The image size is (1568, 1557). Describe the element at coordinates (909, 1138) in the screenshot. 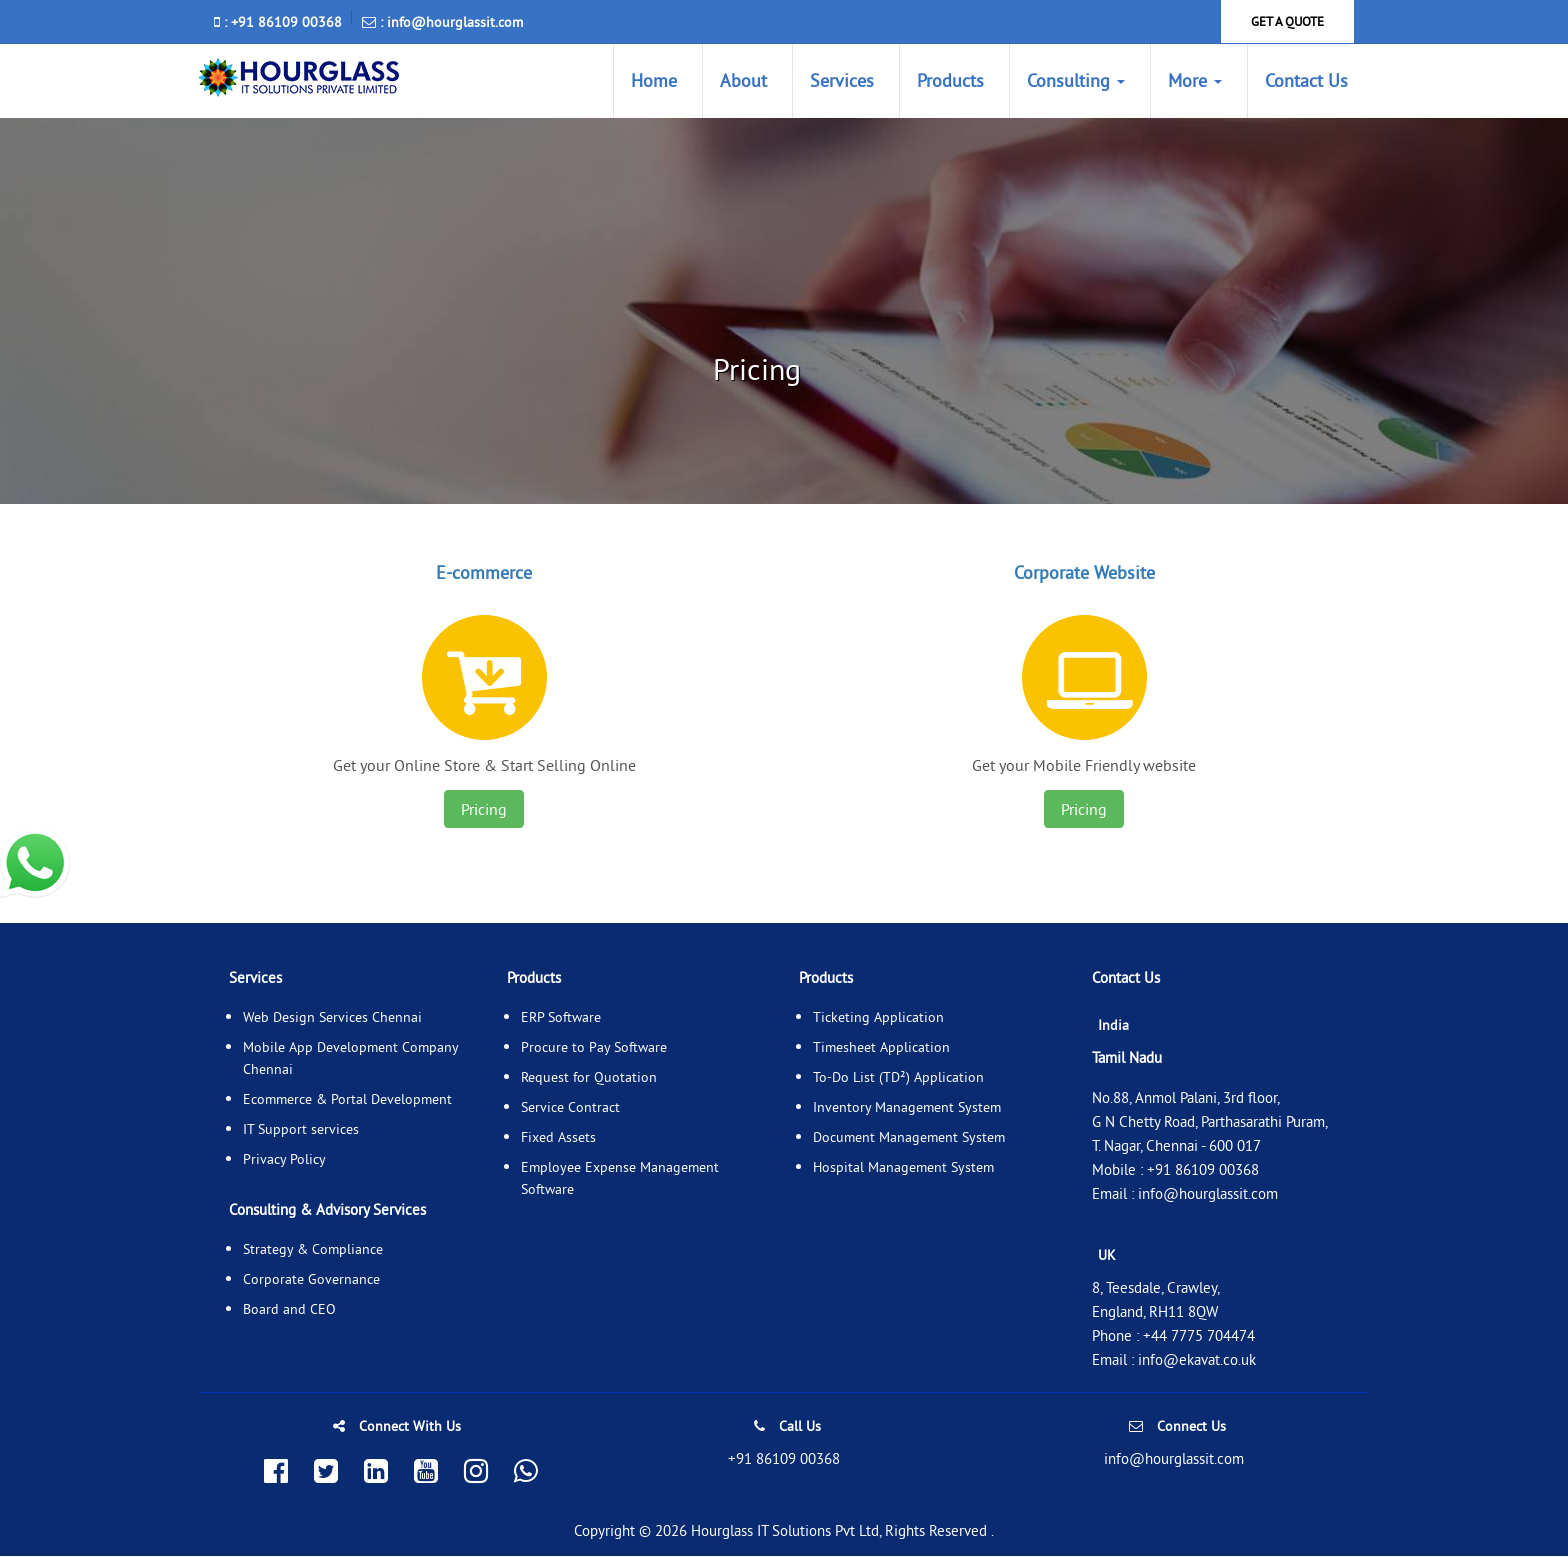

I see `Document Management System` at that location.